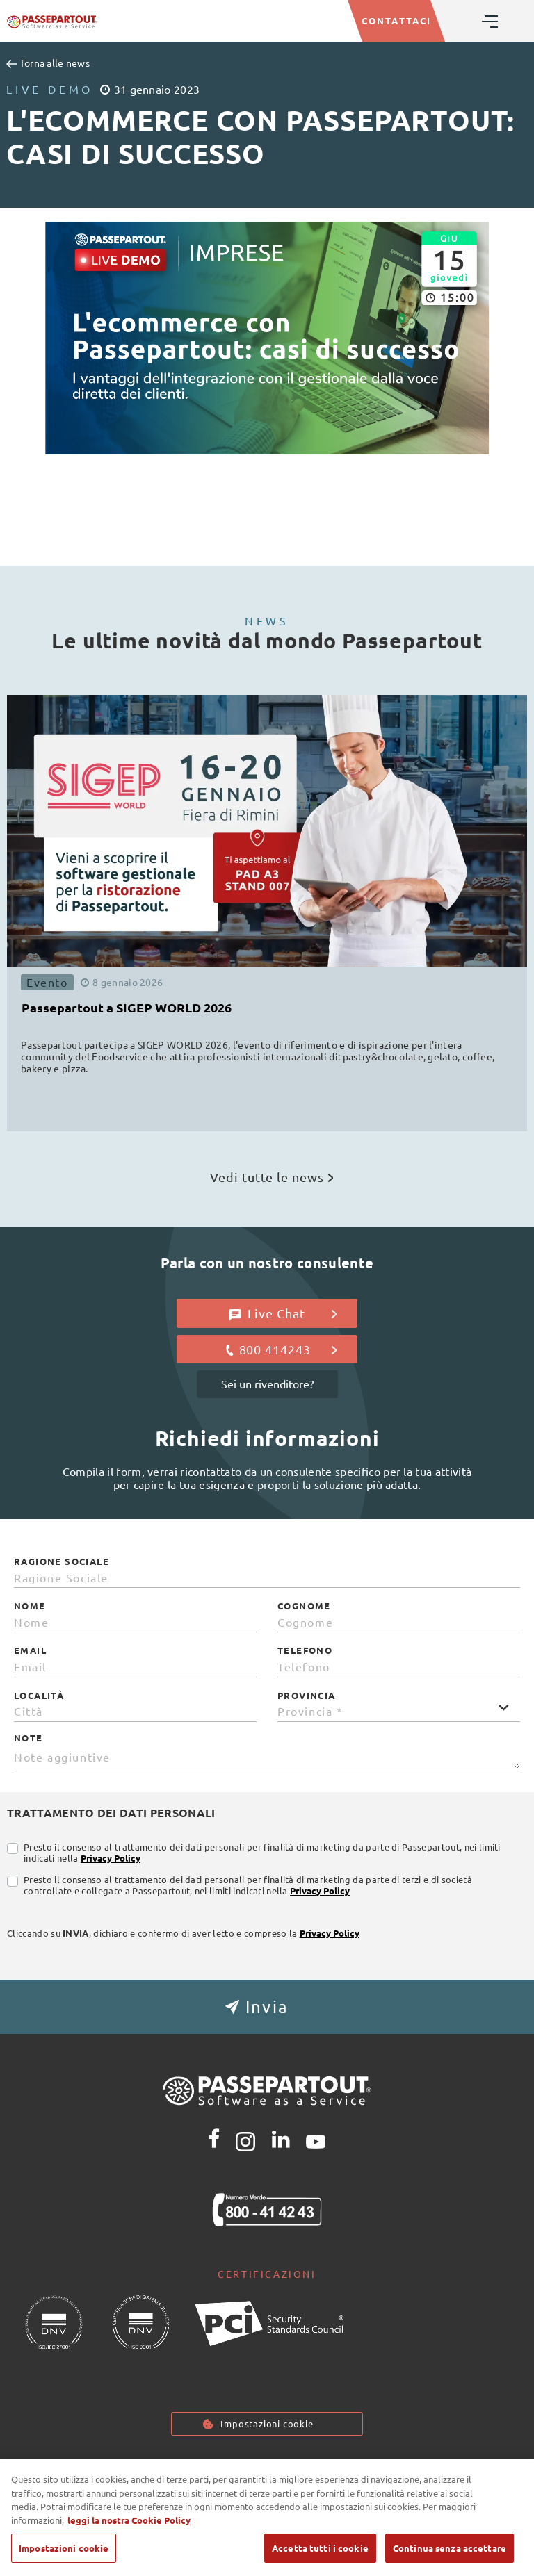 The width and height of the screenshot is (534, 2576). I want to click on Nome, so click(30, 1605).